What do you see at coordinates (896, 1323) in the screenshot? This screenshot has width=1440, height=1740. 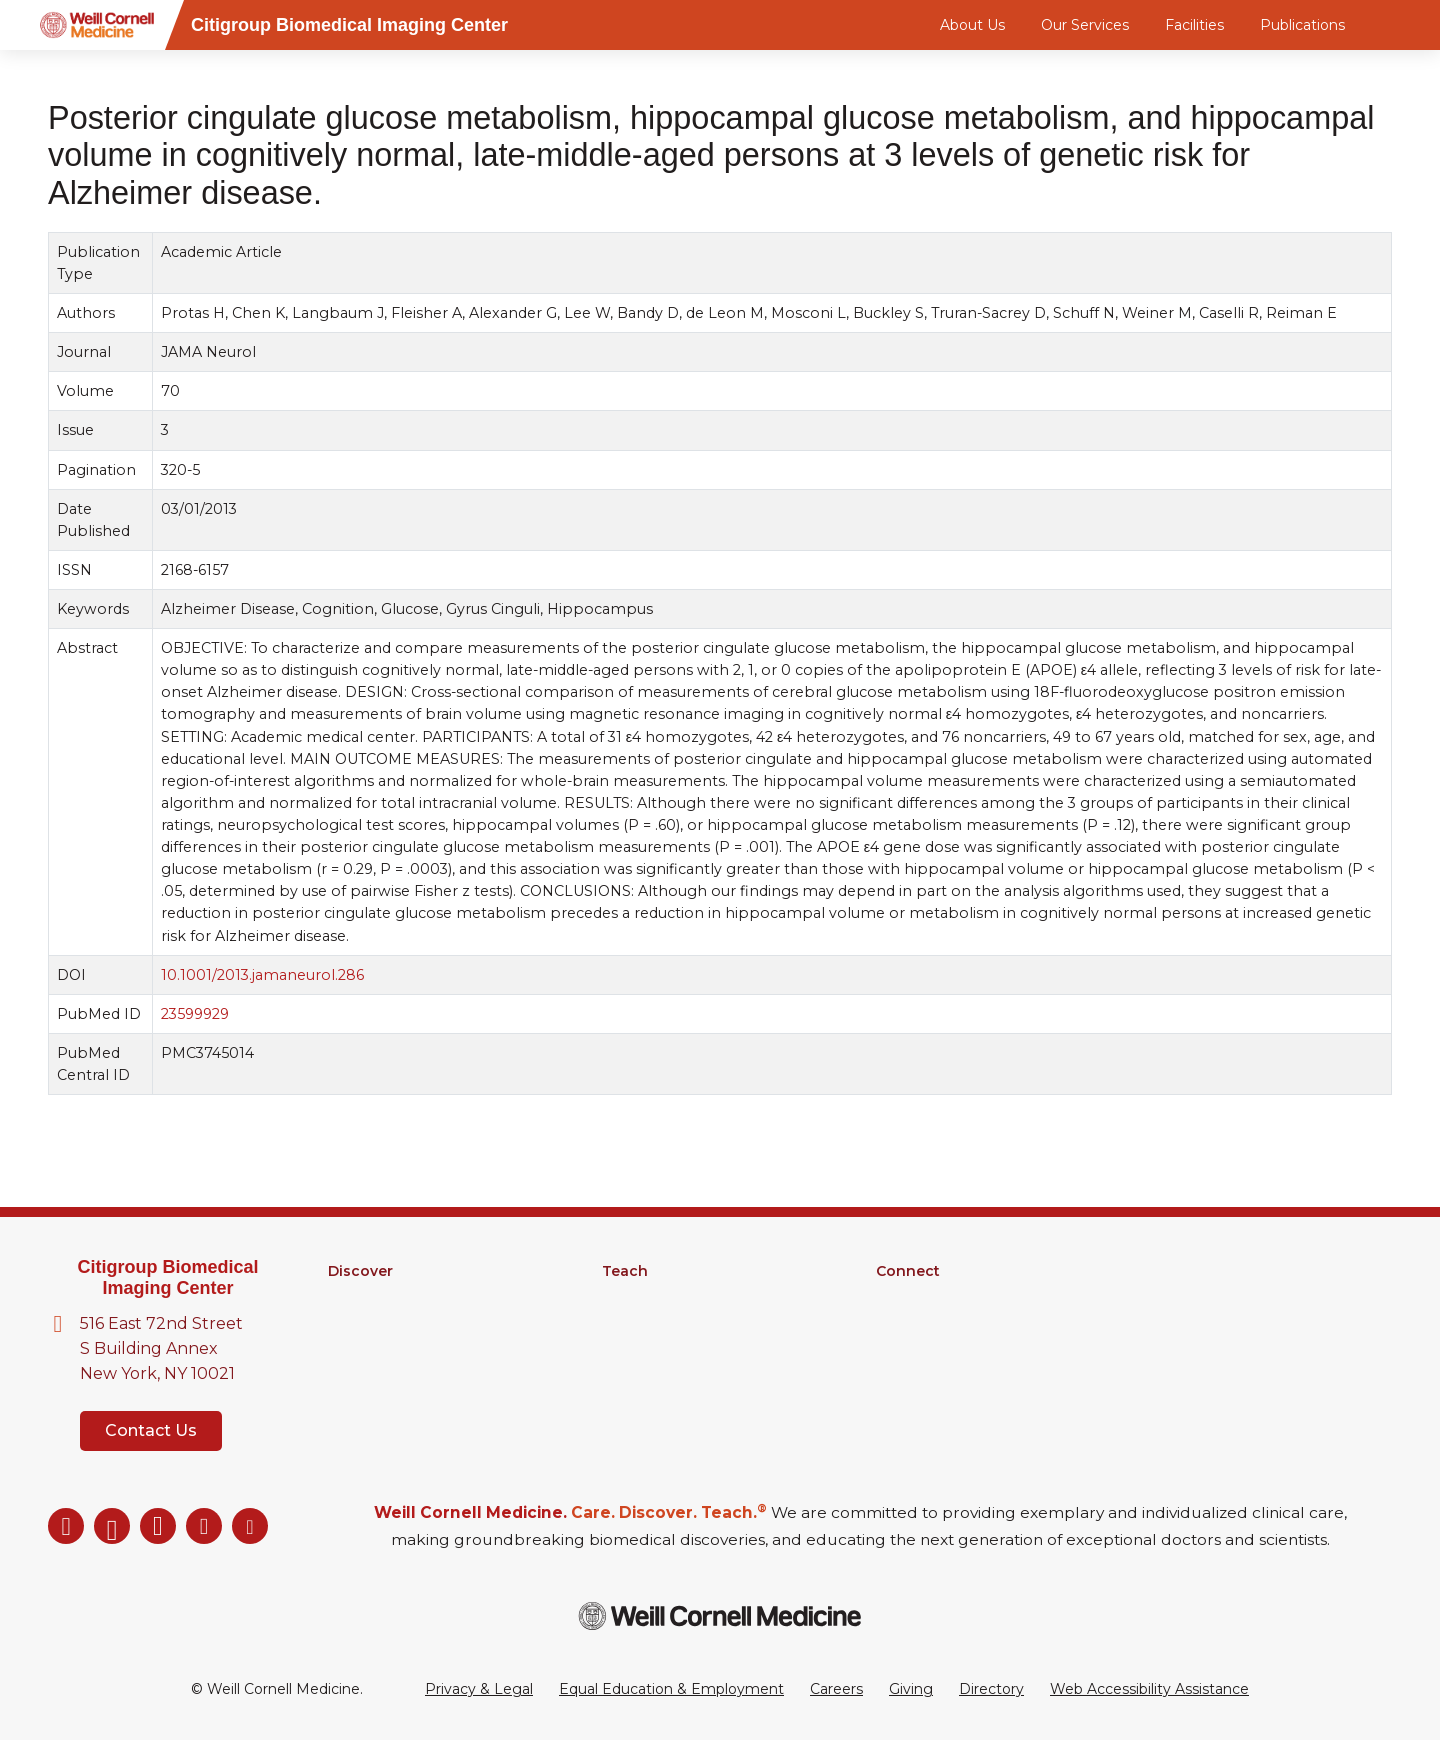 I see `News` at bounding box center [896, 1323].